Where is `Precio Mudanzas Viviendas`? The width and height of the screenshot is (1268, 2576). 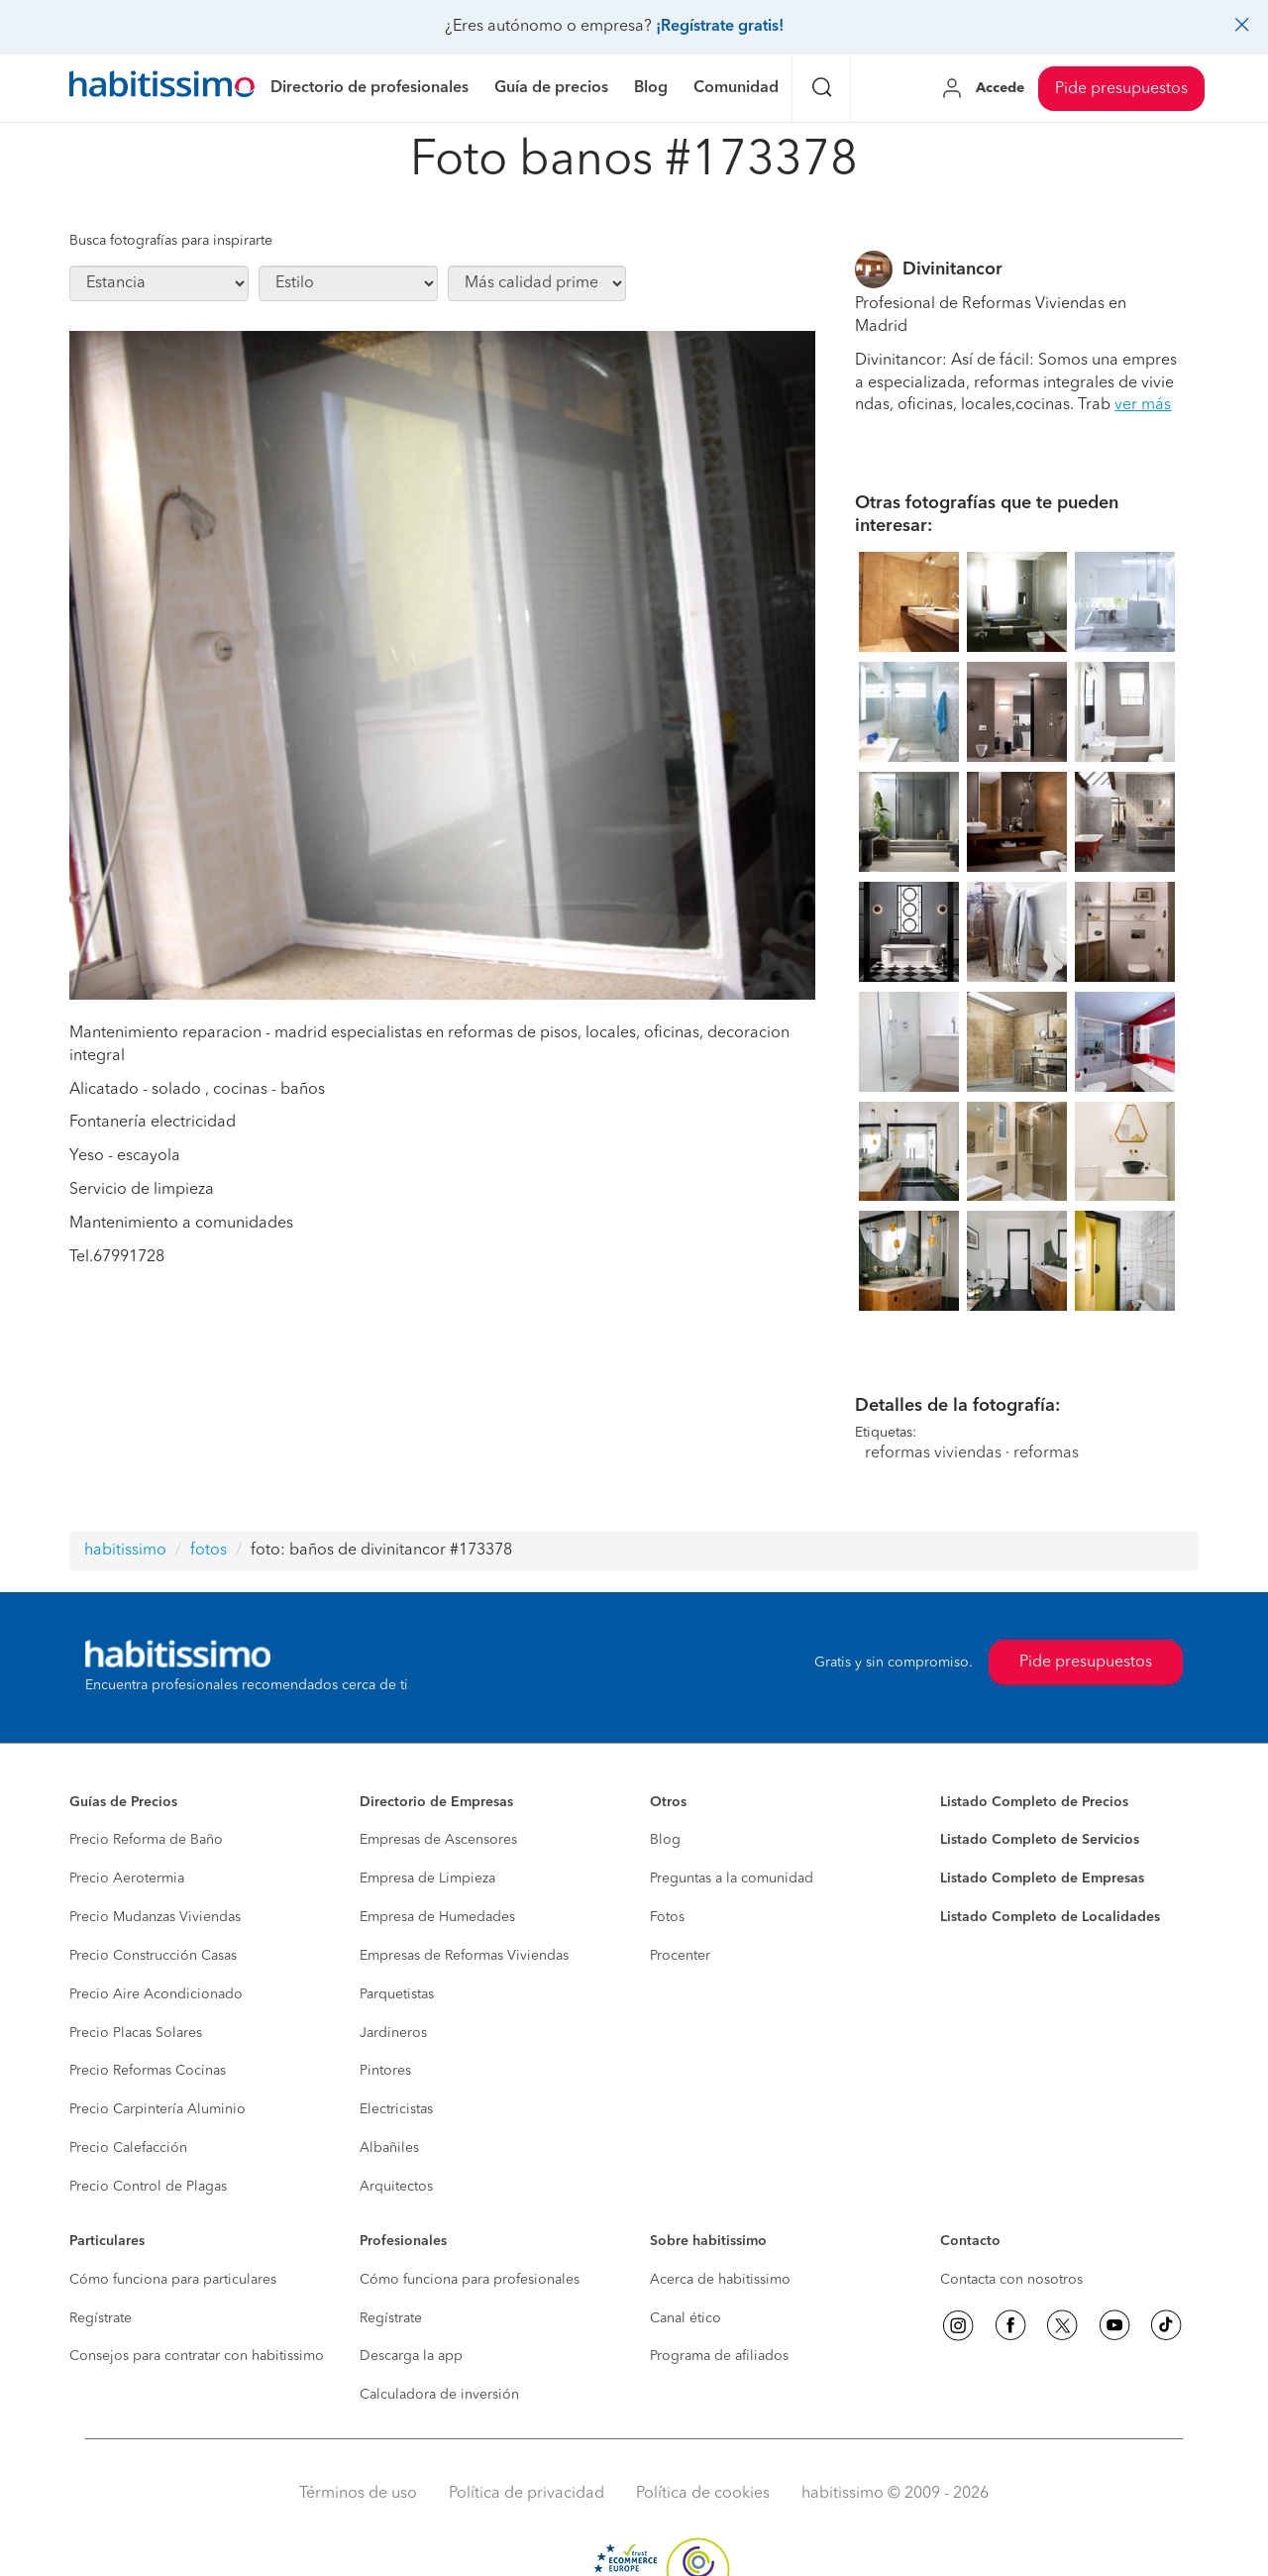
Precio Mudanzas Viviendas is located at coordinates (155, 1917).